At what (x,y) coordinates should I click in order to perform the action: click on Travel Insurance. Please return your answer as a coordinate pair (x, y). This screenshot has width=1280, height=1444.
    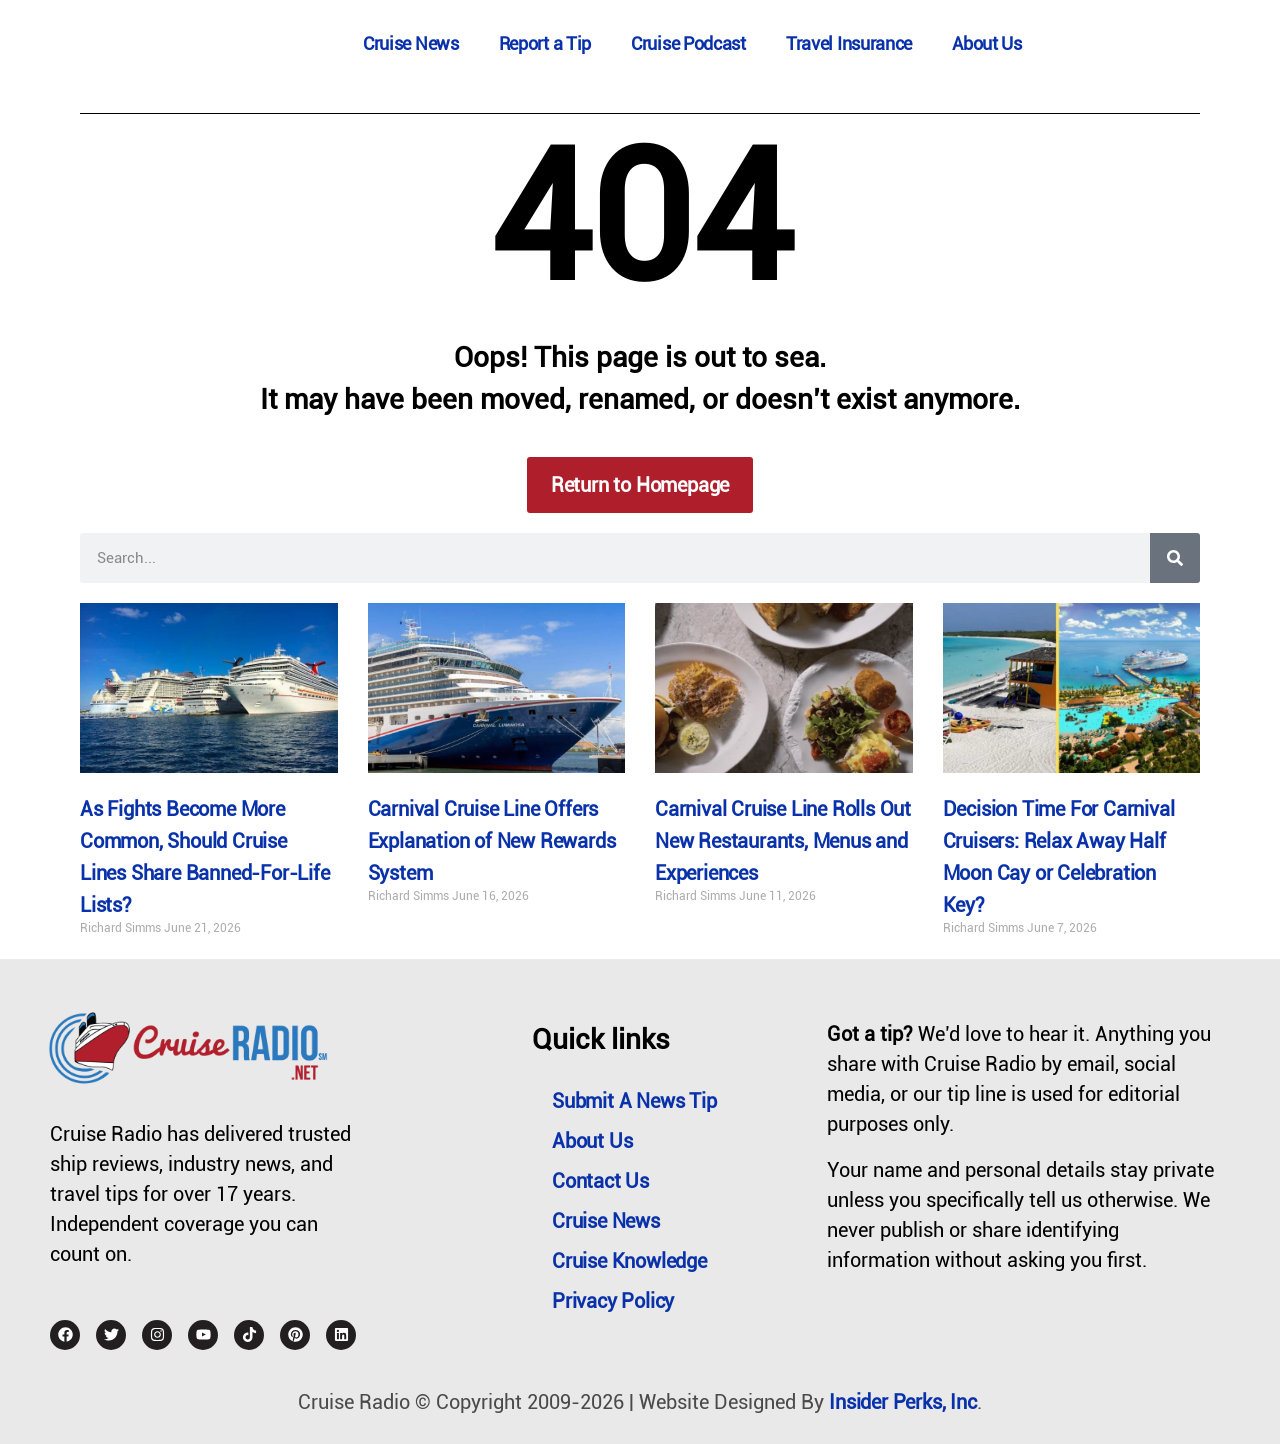
    Looking at the image, I should click on (849, 43).